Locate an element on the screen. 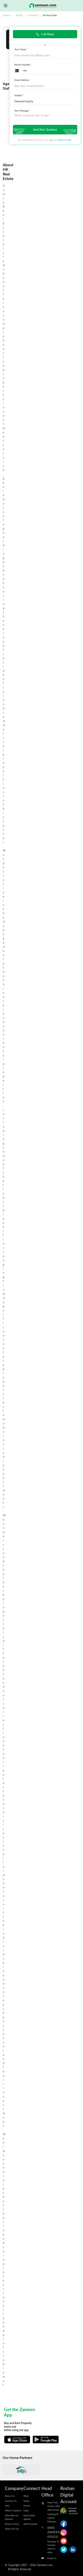 This screenshot has width=83, height=2576. Email Us is located at coordinates (52, 2558).